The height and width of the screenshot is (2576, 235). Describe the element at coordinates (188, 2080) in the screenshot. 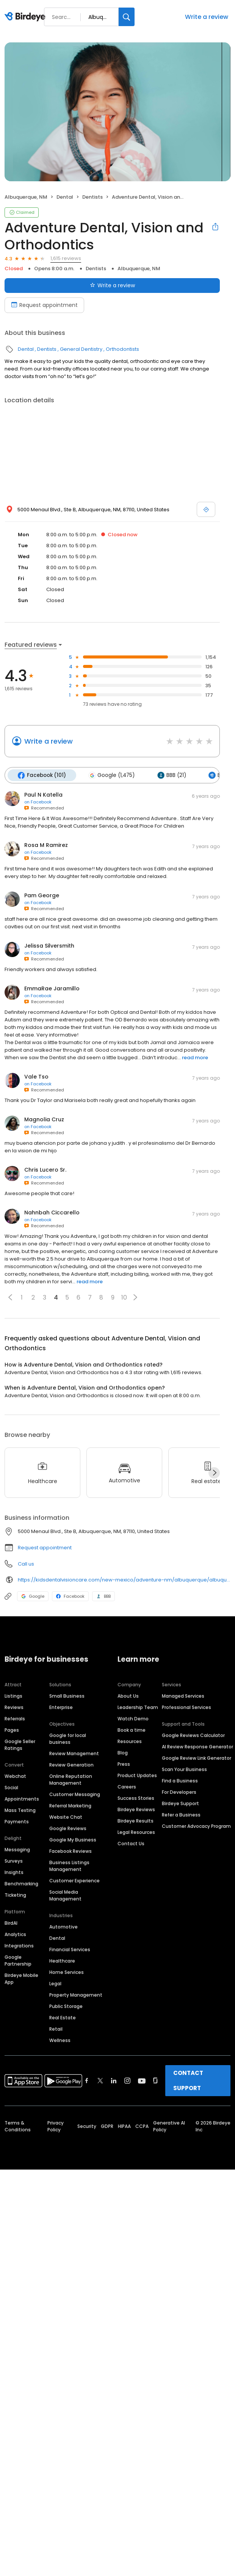

I see `CONTACT SUPPORT` at that location.